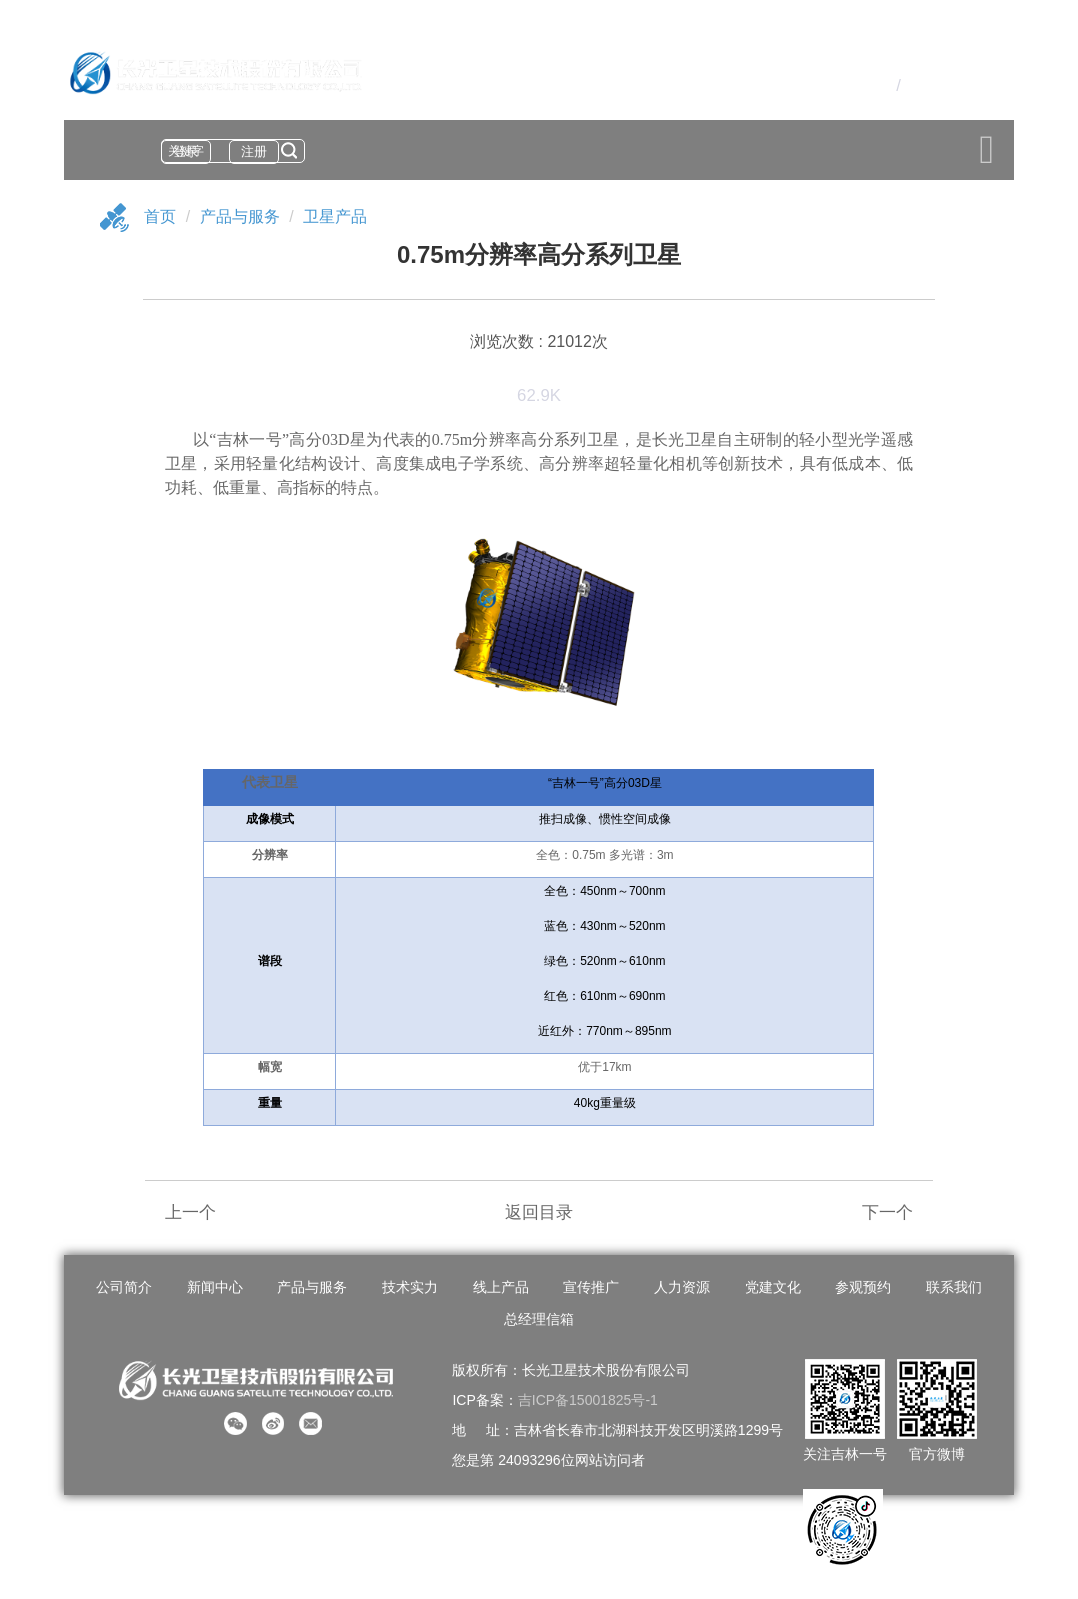  What do you see at coordinates (539, 1212) in the screenshot?
I see `返回目录` at bounding box center [539, 1212].